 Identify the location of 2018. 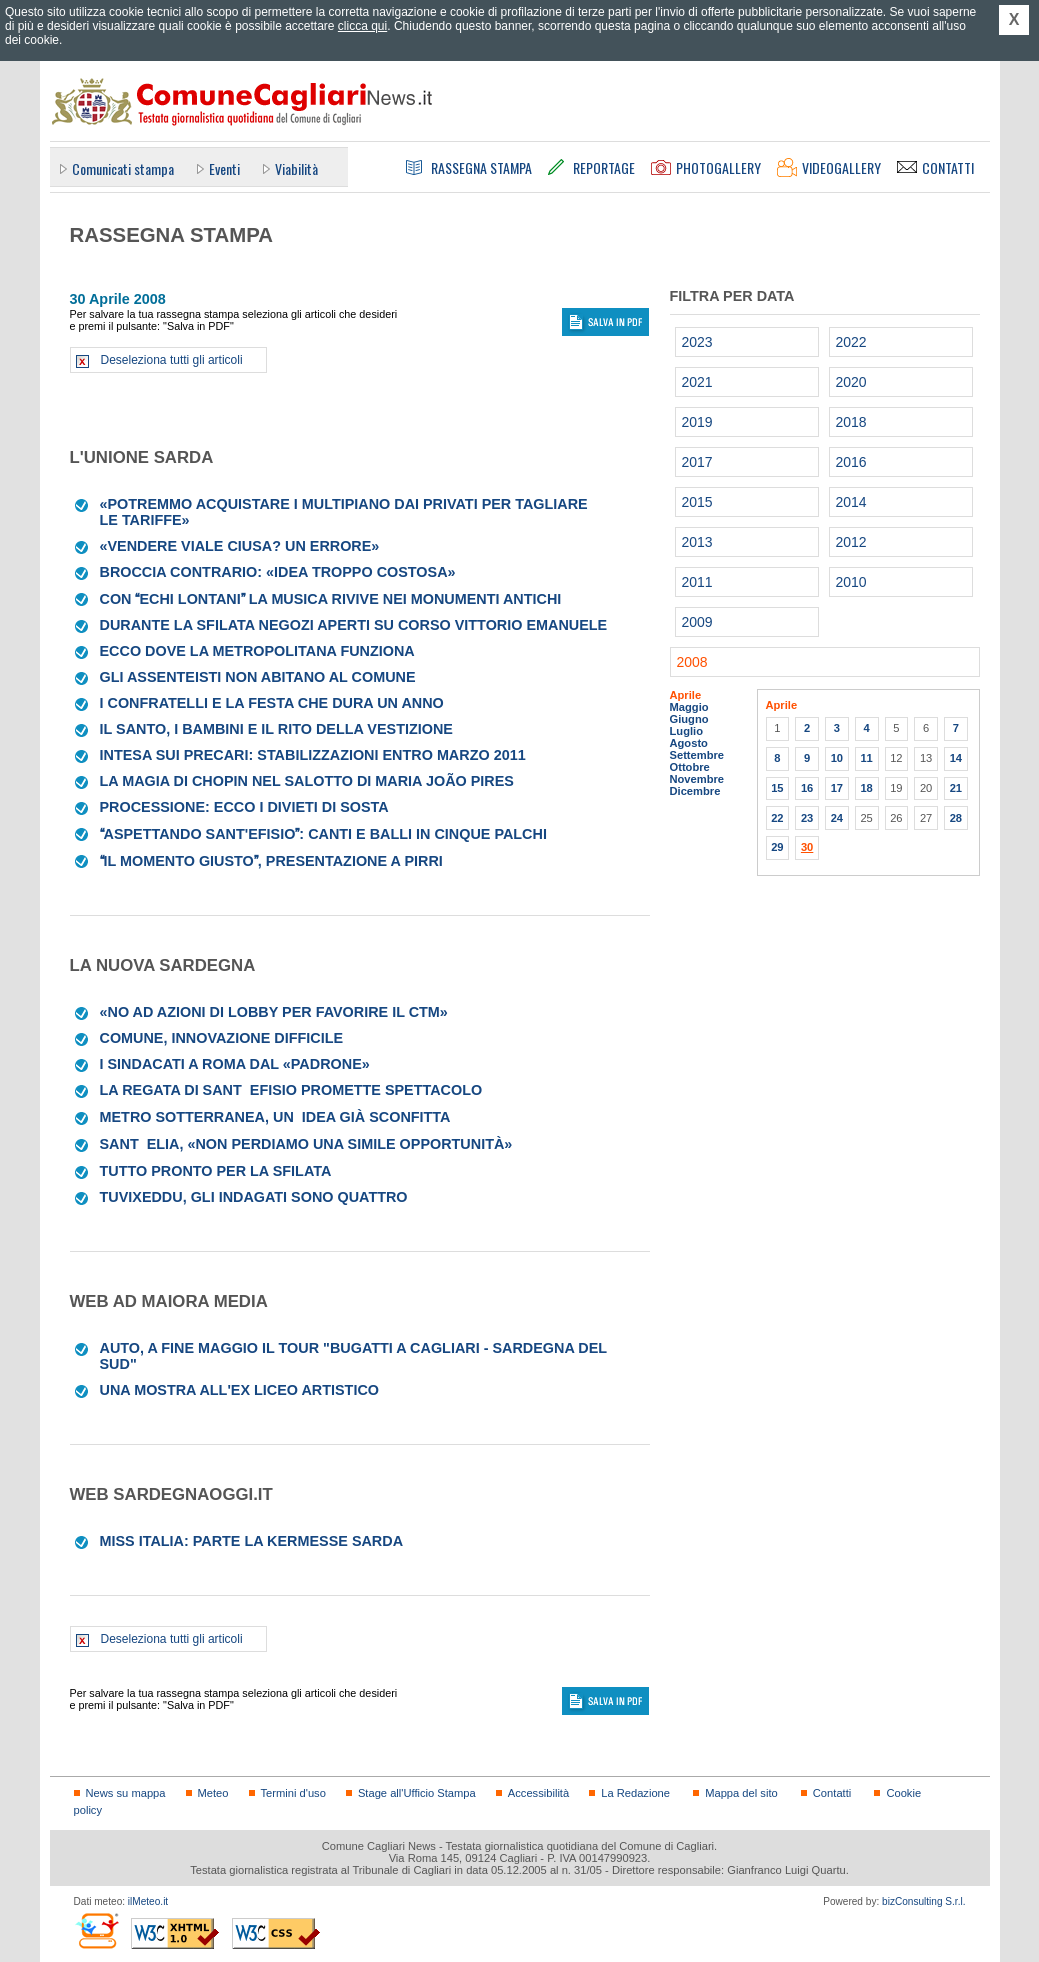
(851, 422).